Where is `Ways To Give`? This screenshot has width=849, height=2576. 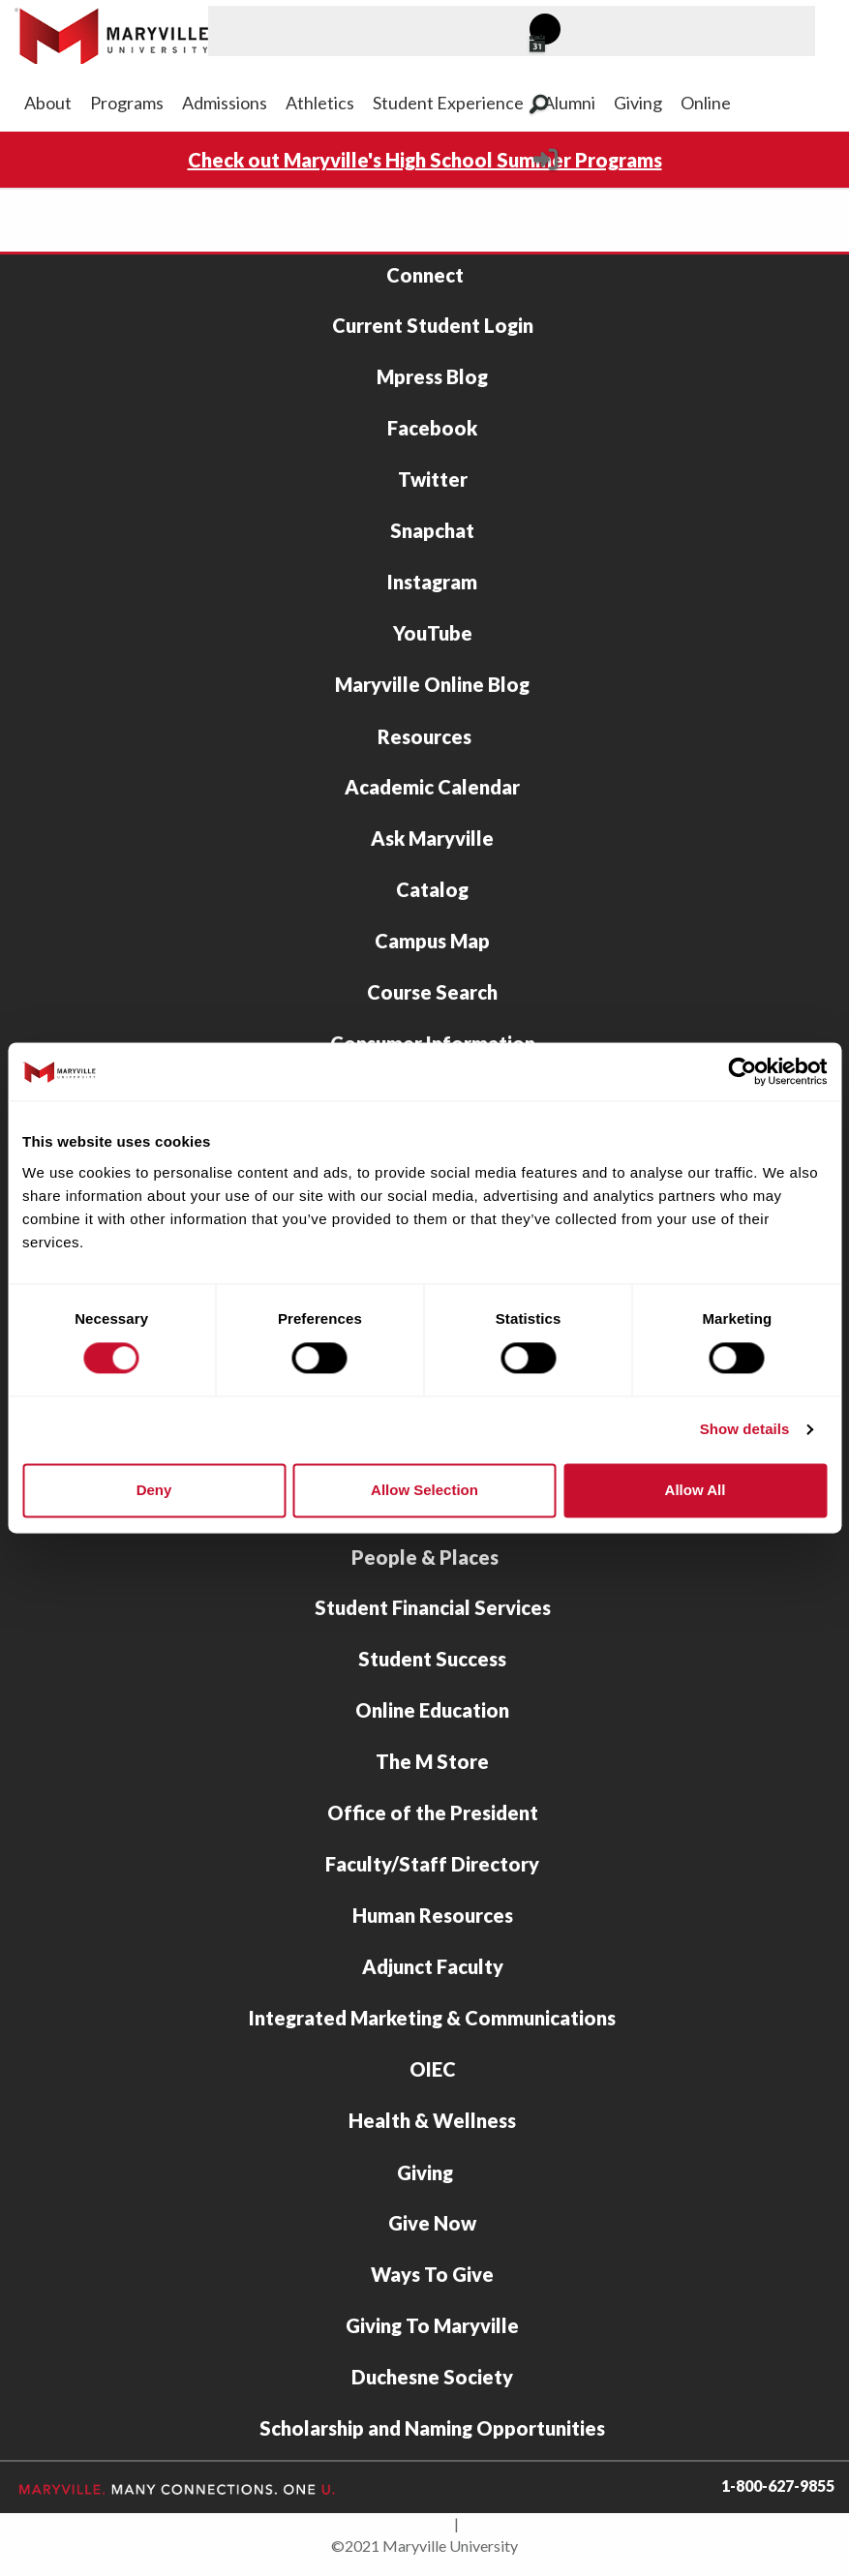
Ways To Give is located at coordinates (432, 2274).